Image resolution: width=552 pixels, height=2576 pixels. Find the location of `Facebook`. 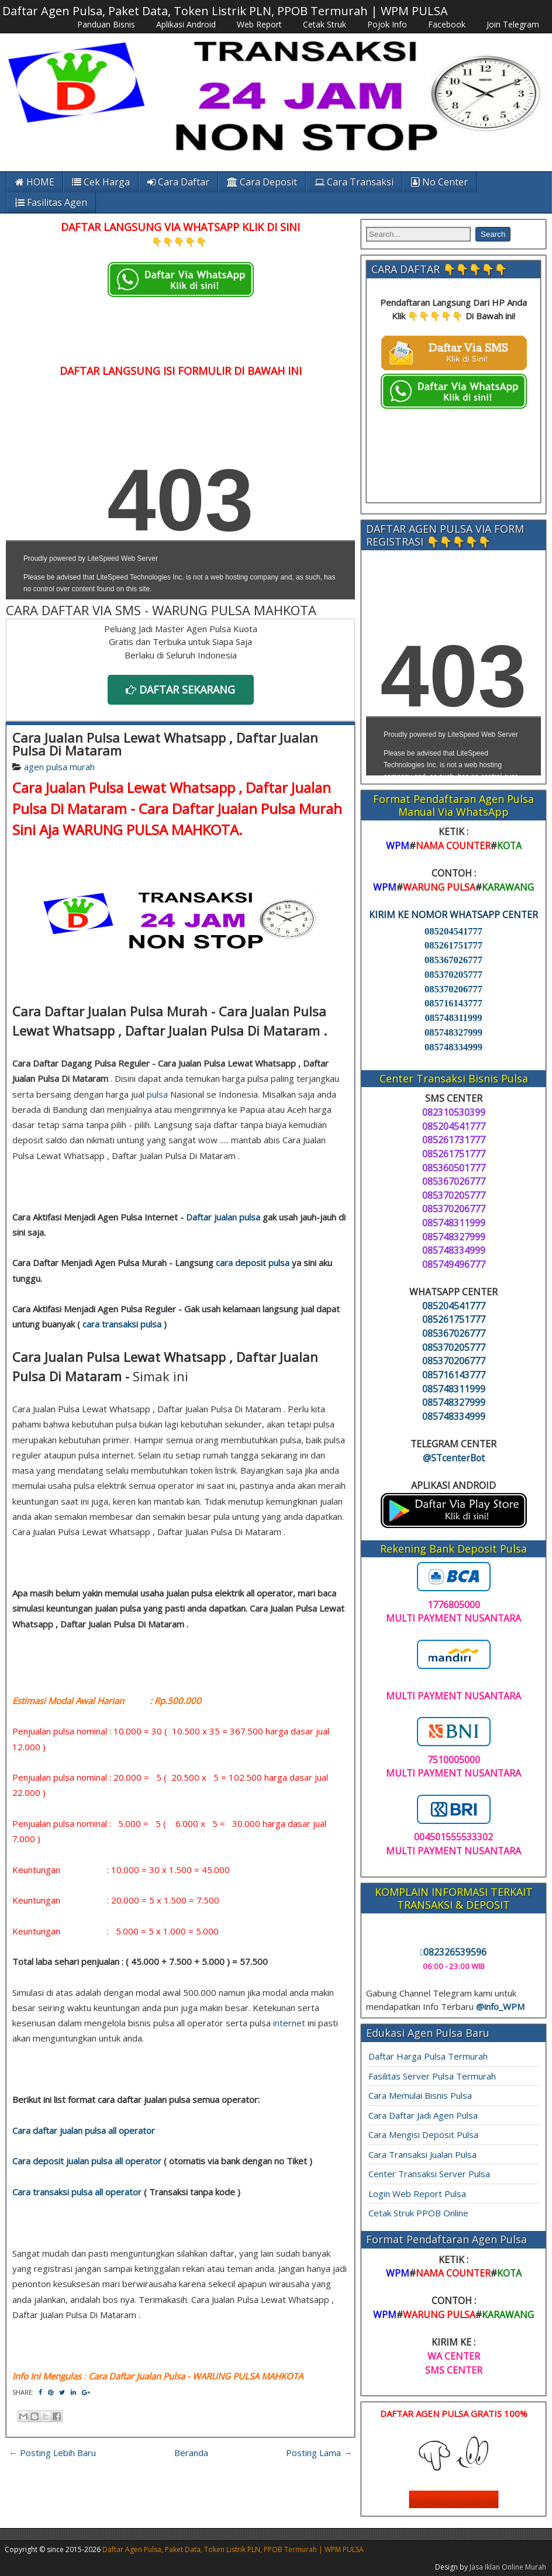

Facebook is located at coordinates (446, 24).